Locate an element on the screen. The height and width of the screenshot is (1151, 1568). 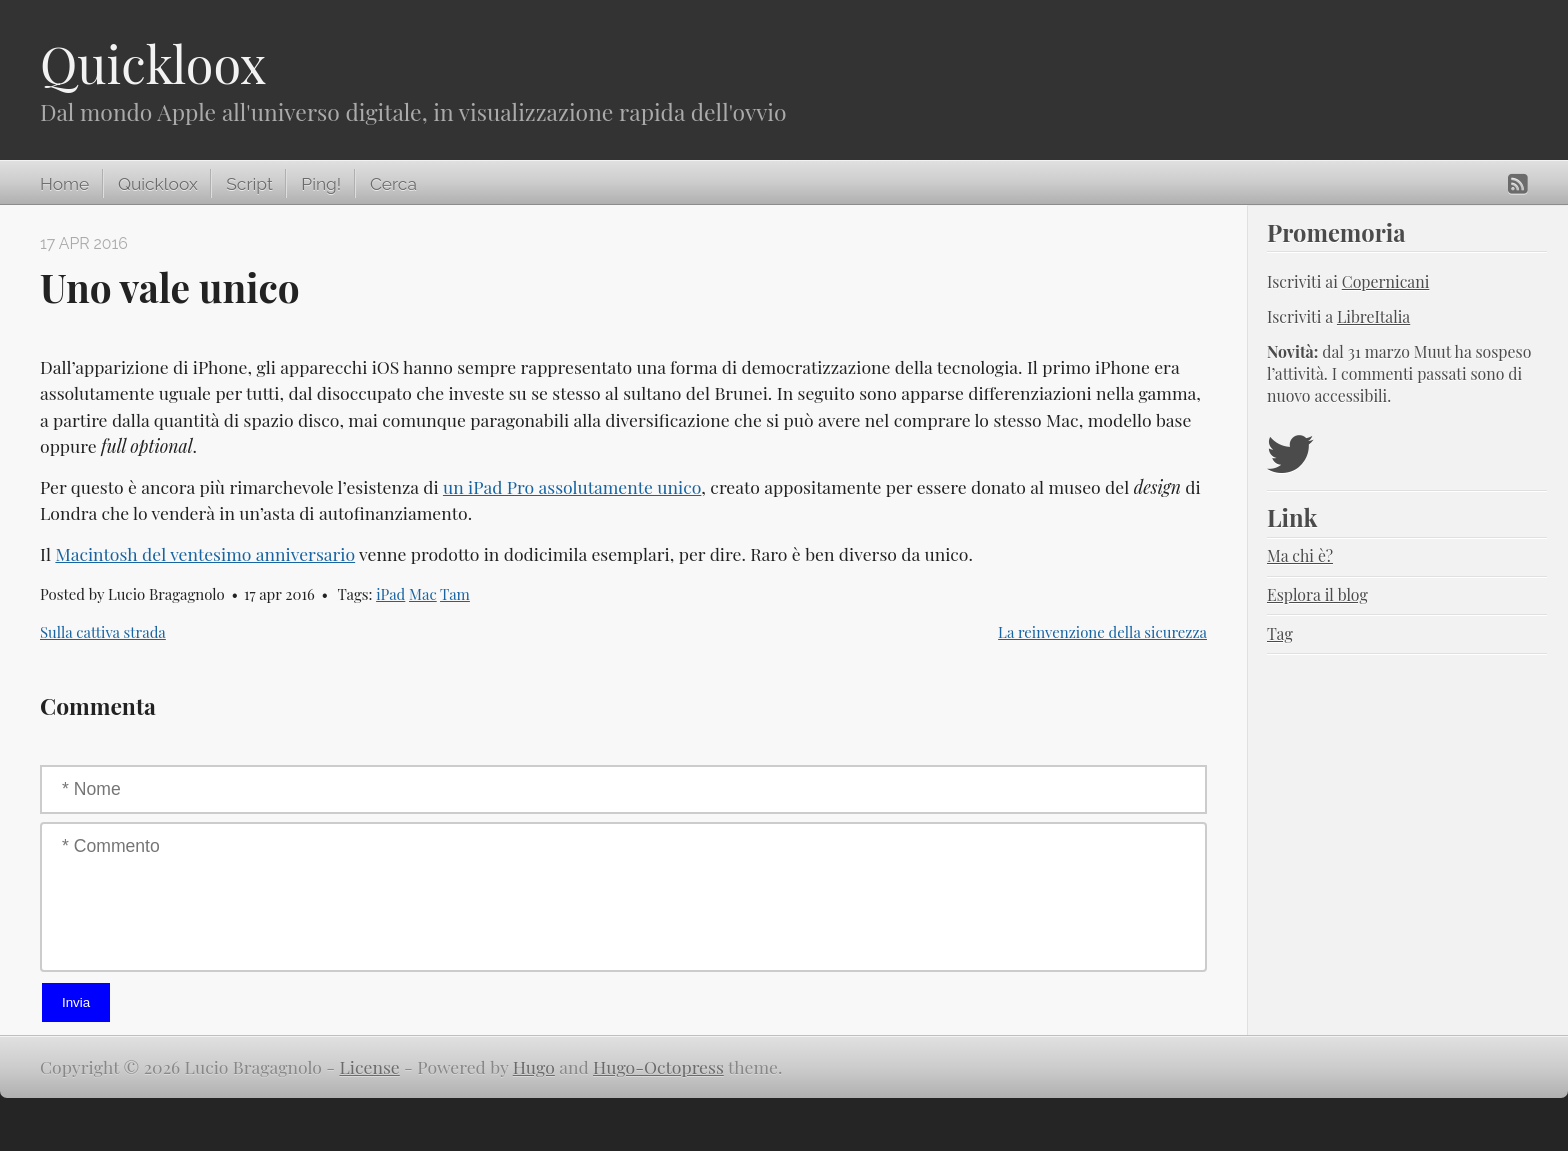
un iPad Pro assolutamente unico is located at coordinates (572, 486).